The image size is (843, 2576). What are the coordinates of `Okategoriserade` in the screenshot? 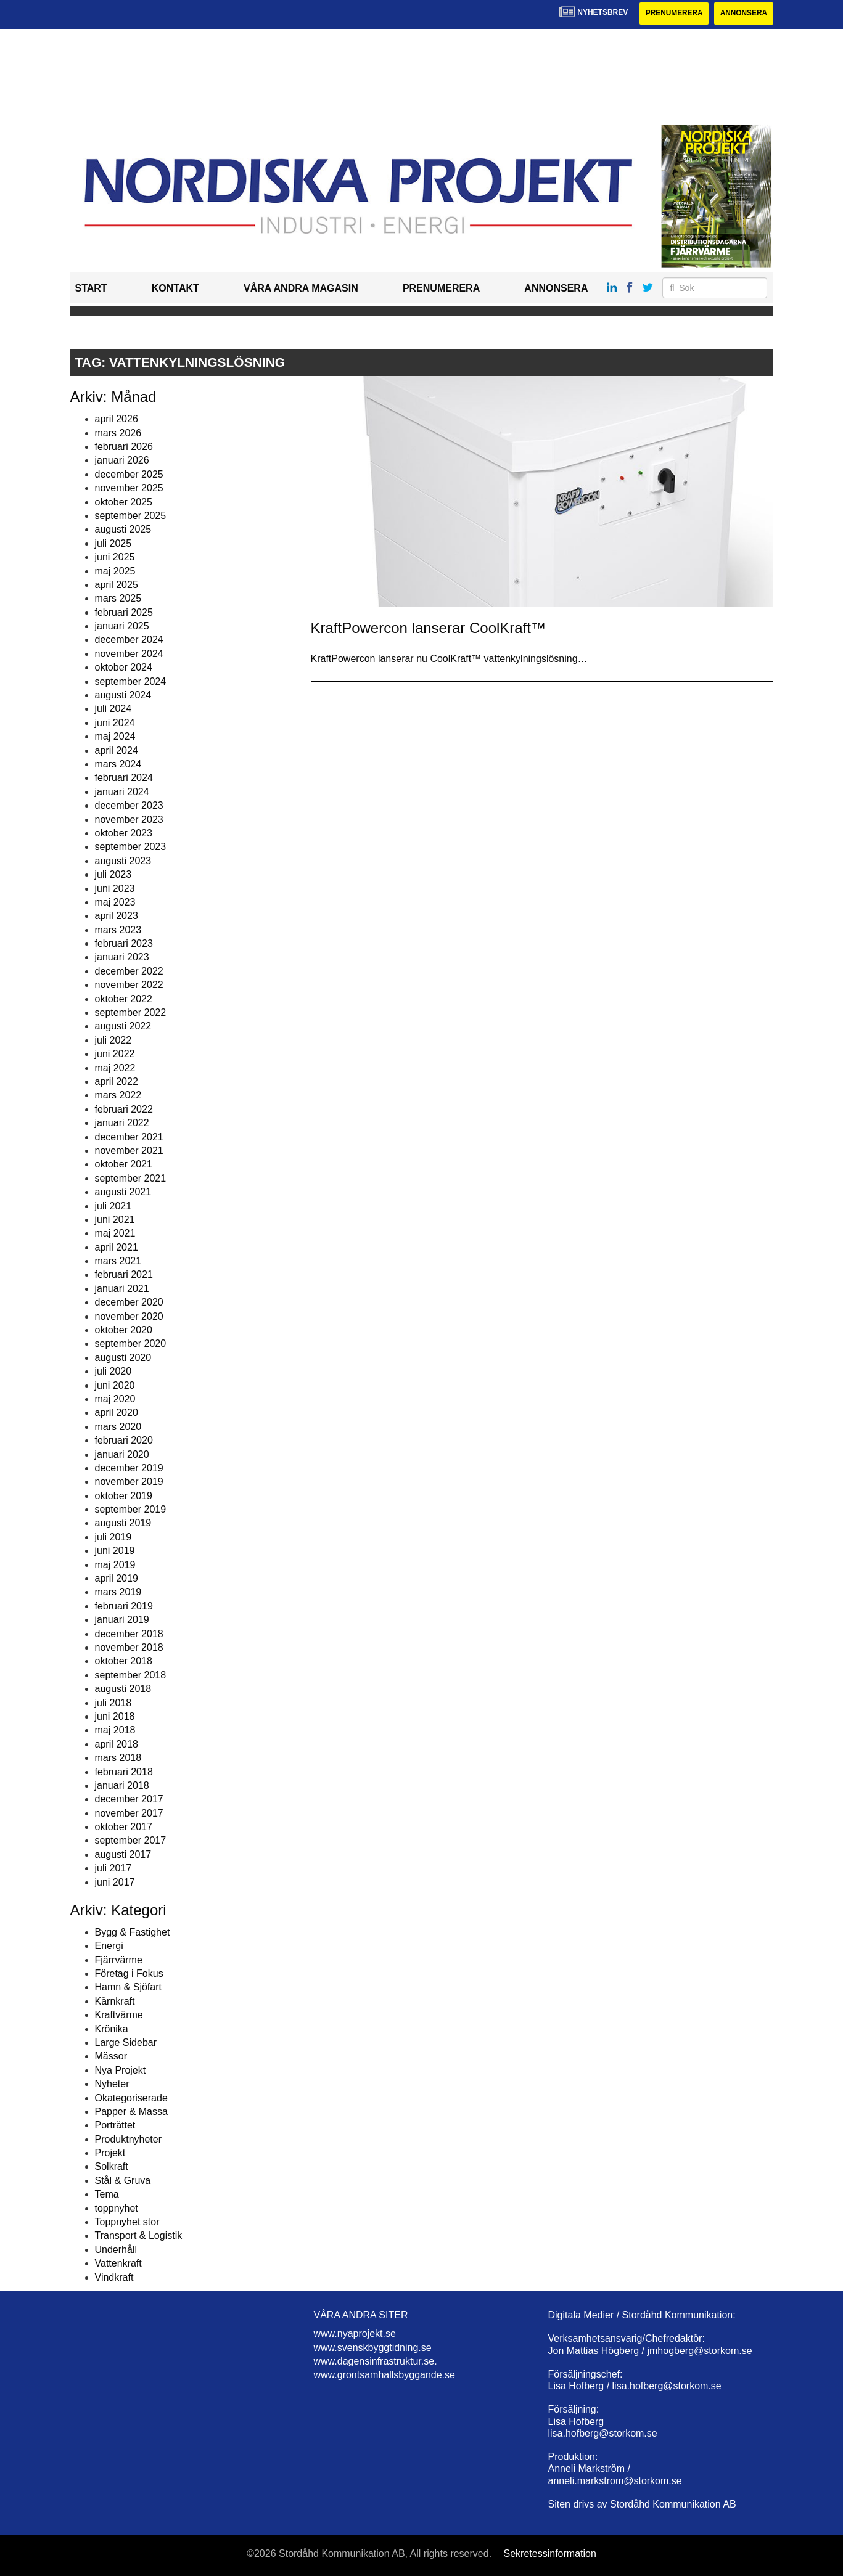 It's located at (131, 2098).